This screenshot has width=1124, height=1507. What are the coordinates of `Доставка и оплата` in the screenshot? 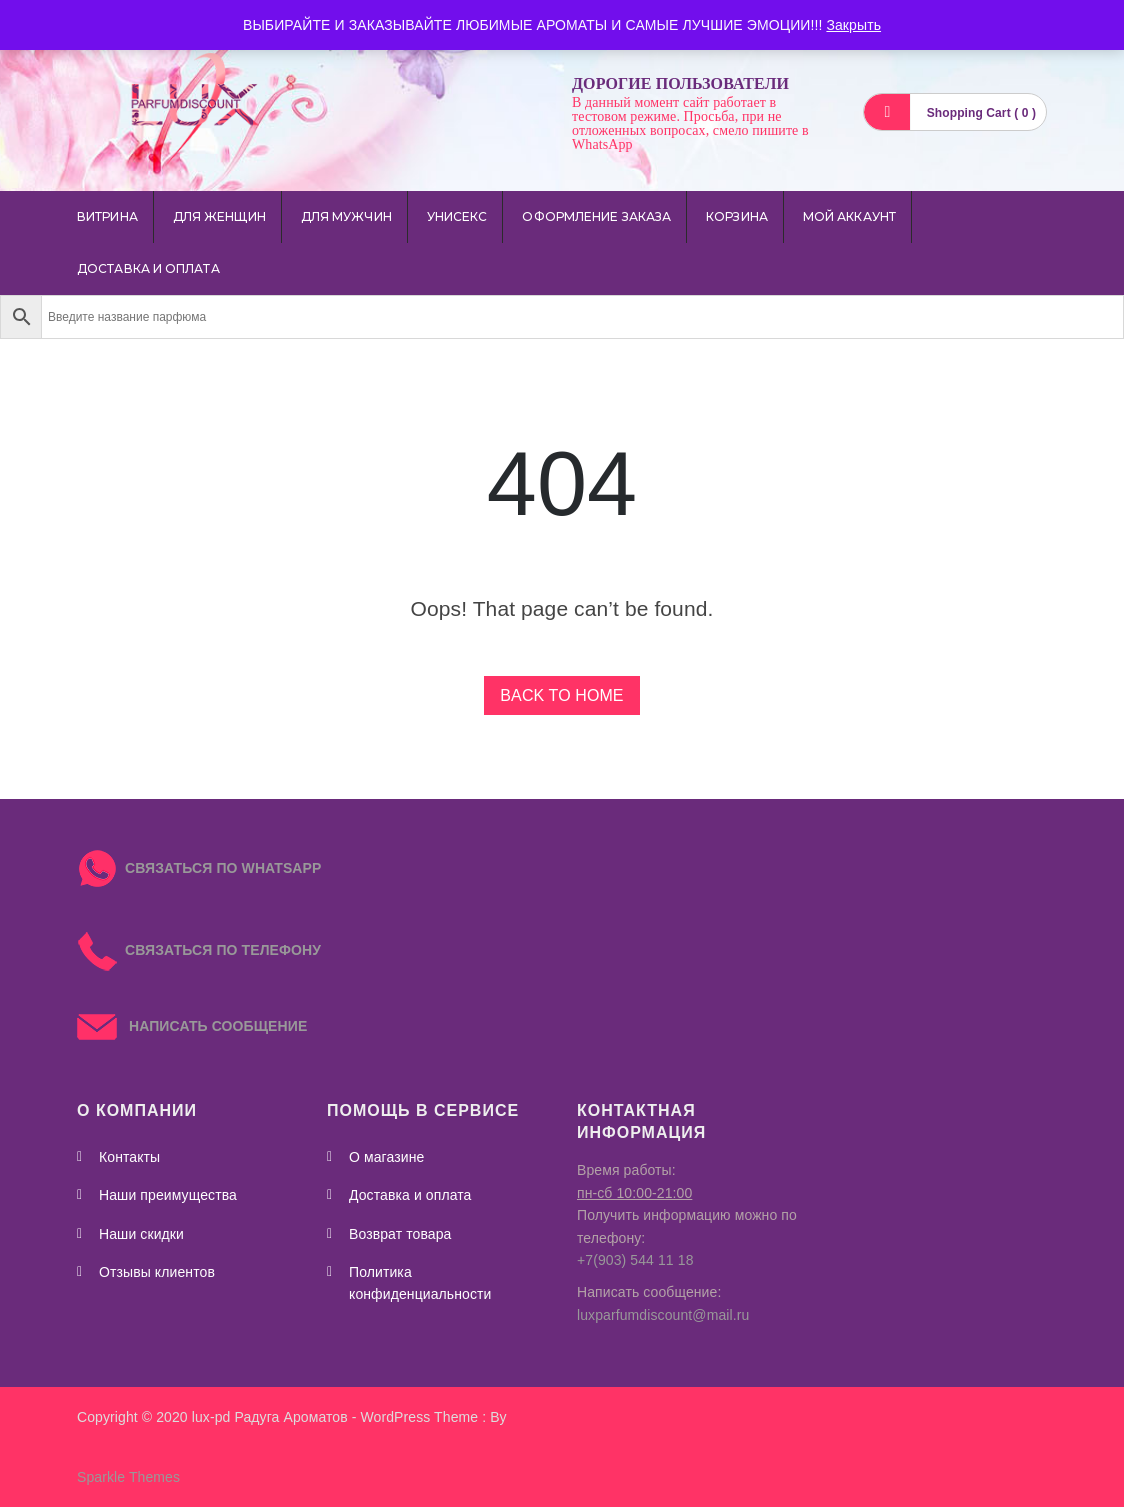 It's located at (148, 268).